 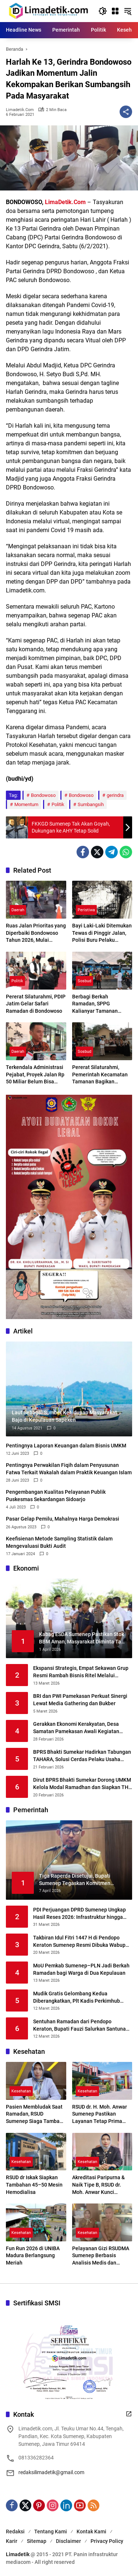 I want to click on Sitemap, so click(x=36, y=2541).